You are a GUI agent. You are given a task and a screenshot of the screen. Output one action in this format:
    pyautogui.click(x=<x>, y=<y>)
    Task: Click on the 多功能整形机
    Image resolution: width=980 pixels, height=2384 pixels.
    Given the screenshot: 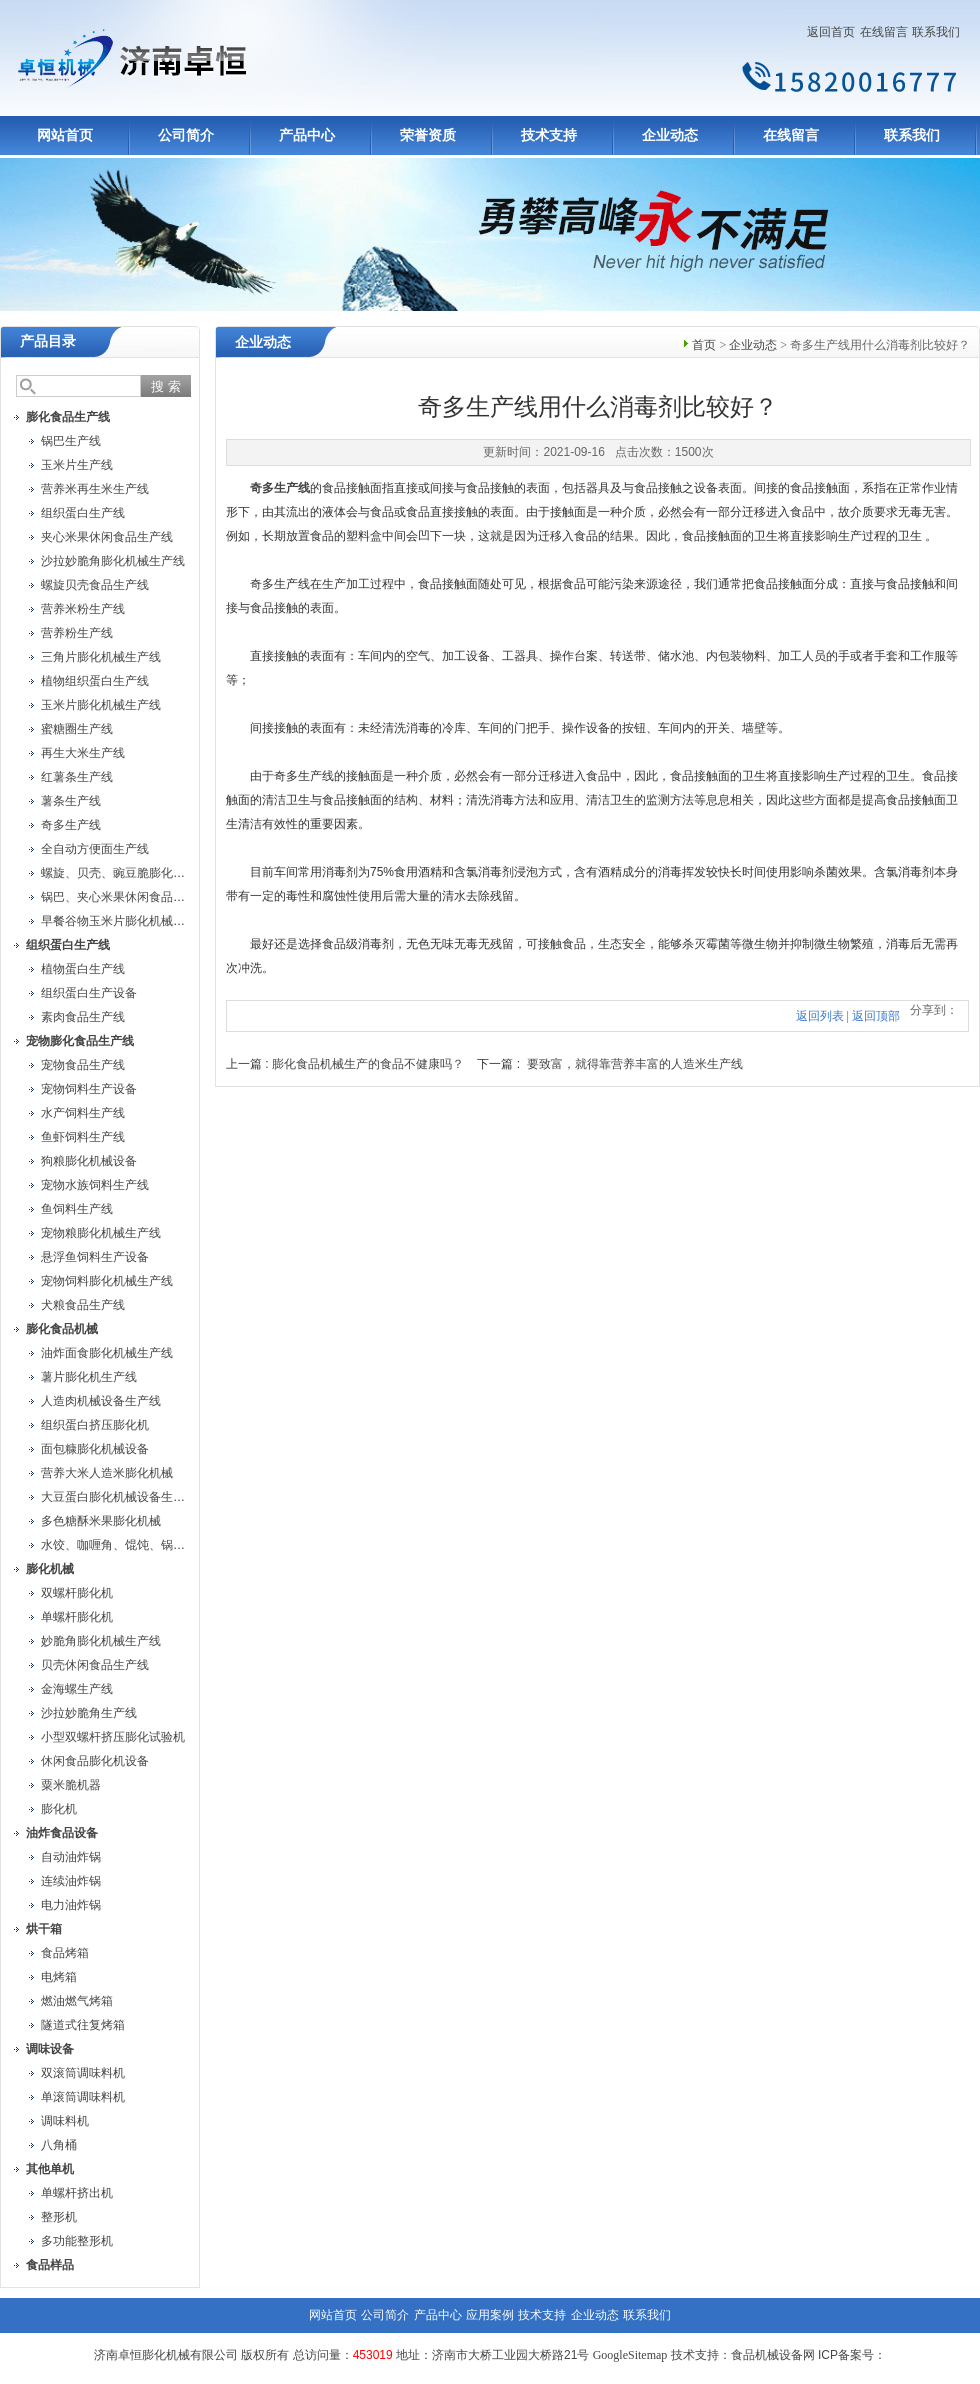 What is the action you would take?
    pyautogui.click(x=77, y=2241)
    